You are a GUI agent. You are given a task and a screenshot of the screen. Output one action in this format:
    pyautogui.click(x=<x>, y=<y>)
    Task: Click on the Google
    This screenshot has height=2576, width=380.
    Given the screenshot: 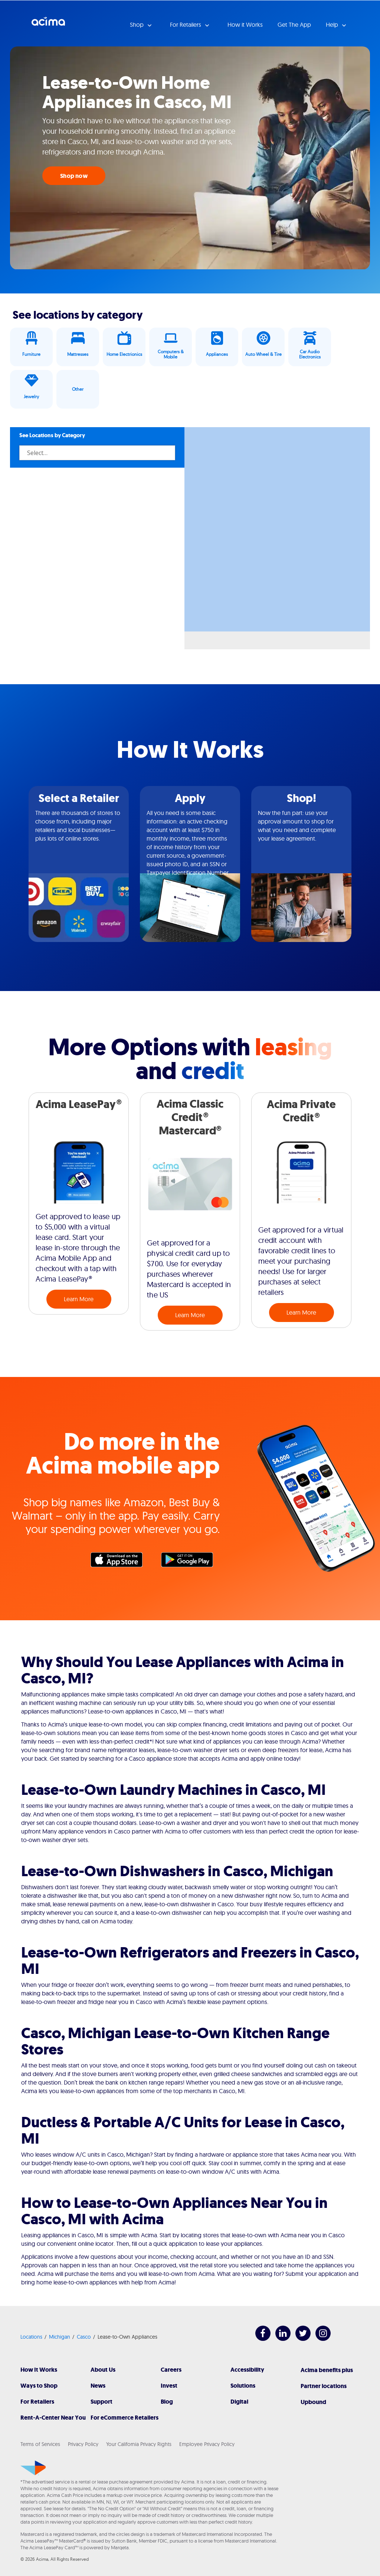 What is the action you would take?
    pyautogui.click(x=190, y=1561)
    